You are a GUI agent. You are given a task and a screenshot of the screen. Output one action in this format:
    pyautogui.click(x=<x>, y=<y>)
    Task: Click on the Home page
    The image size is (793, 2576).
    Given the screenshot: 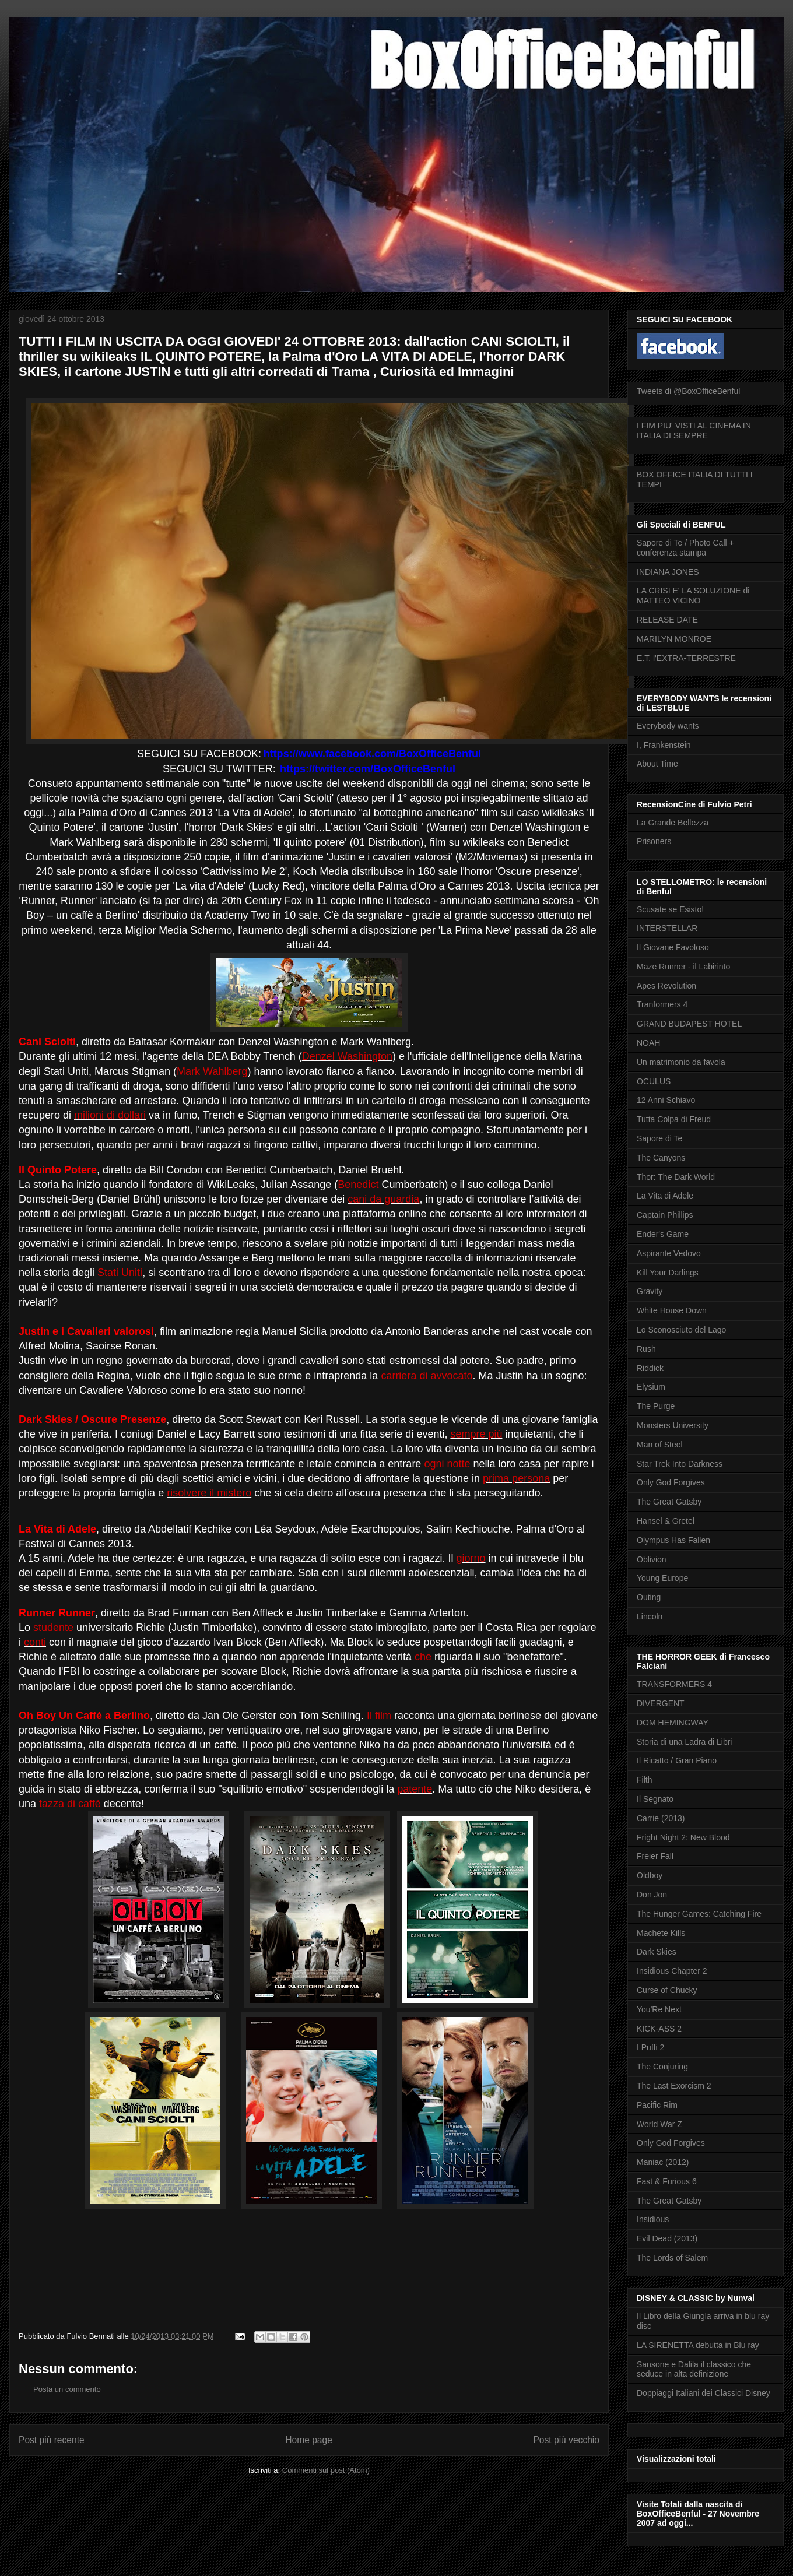 What is the action you would take?
    pyautogui.click(x=308, y=2440)
    